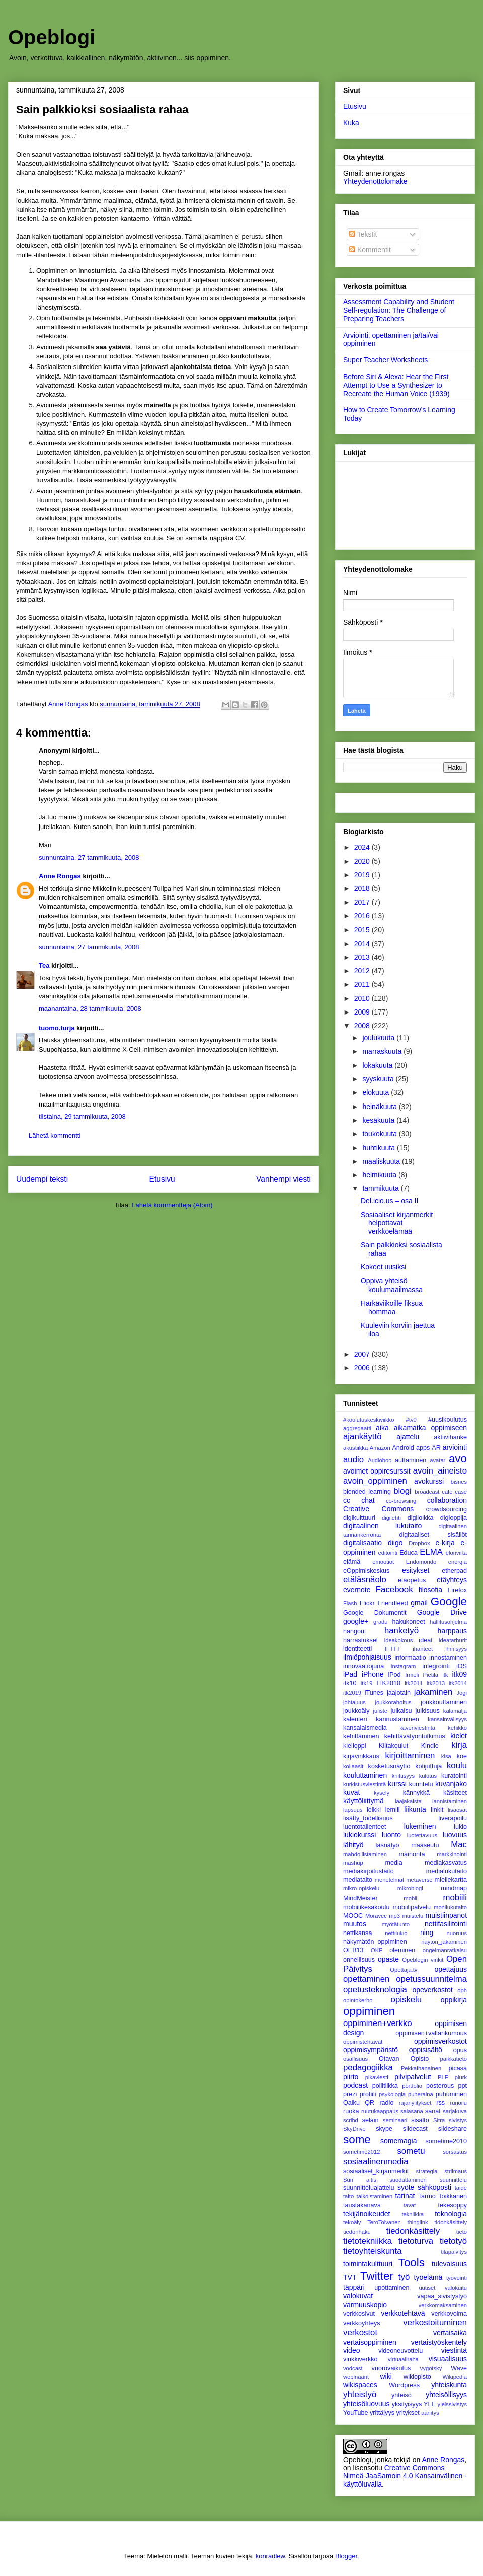  I want to click on joukkouttaminen, so click(444, 1702).